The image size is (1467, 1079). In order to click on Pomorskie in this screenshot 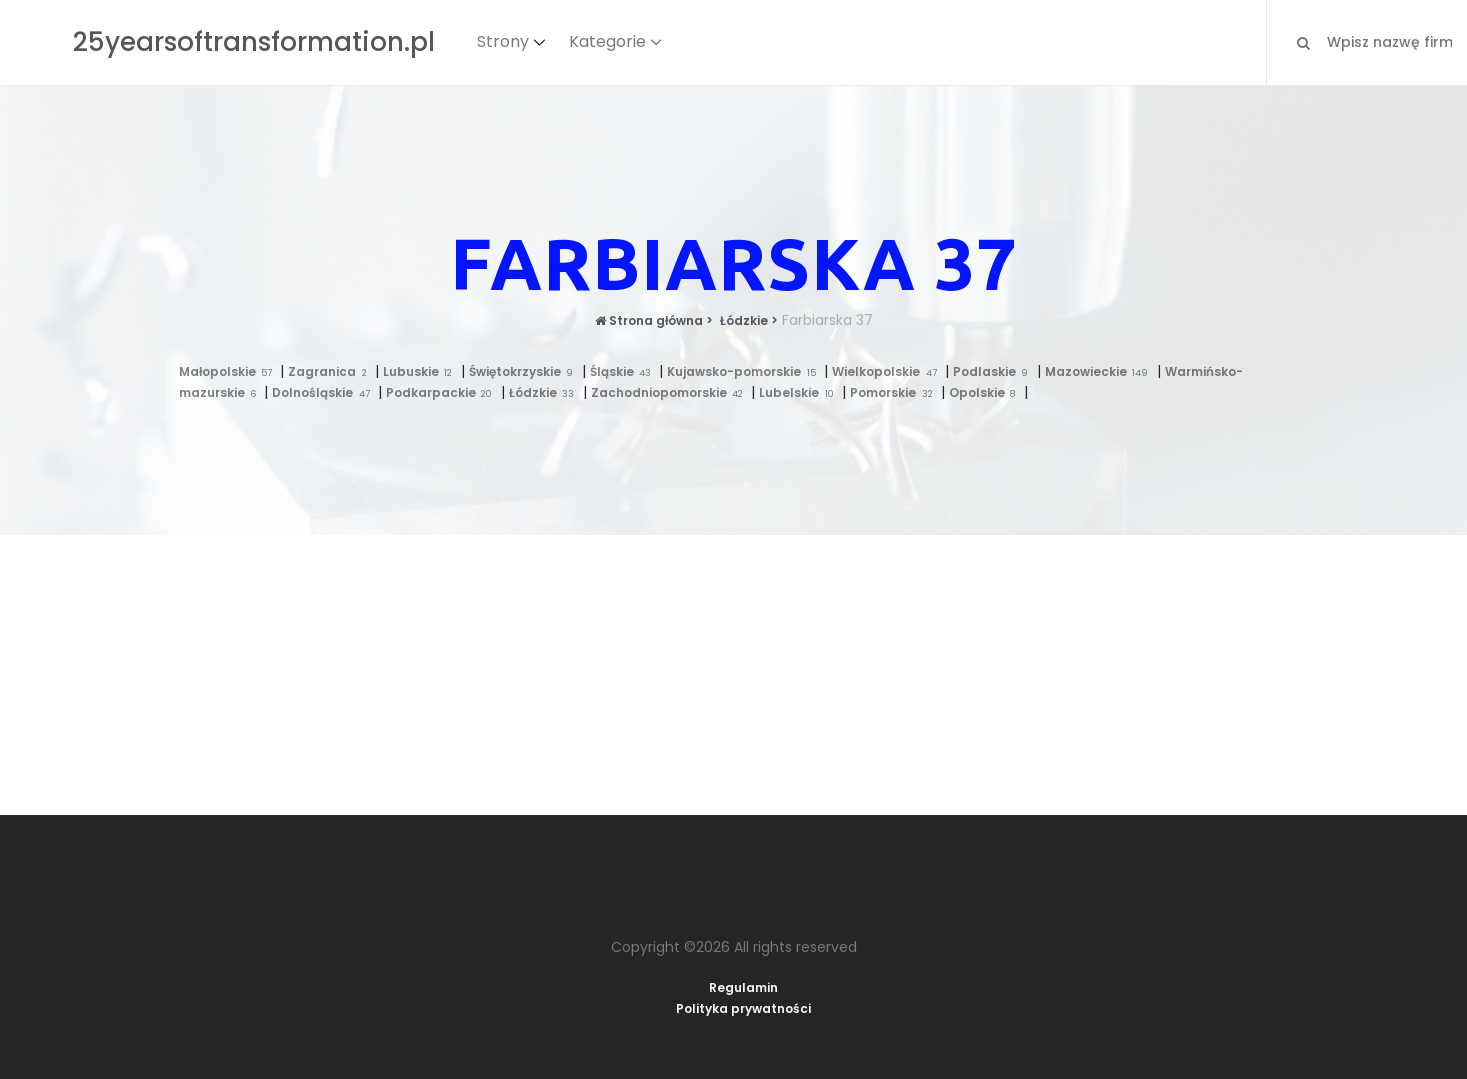, I will do `click(895, 392)`.